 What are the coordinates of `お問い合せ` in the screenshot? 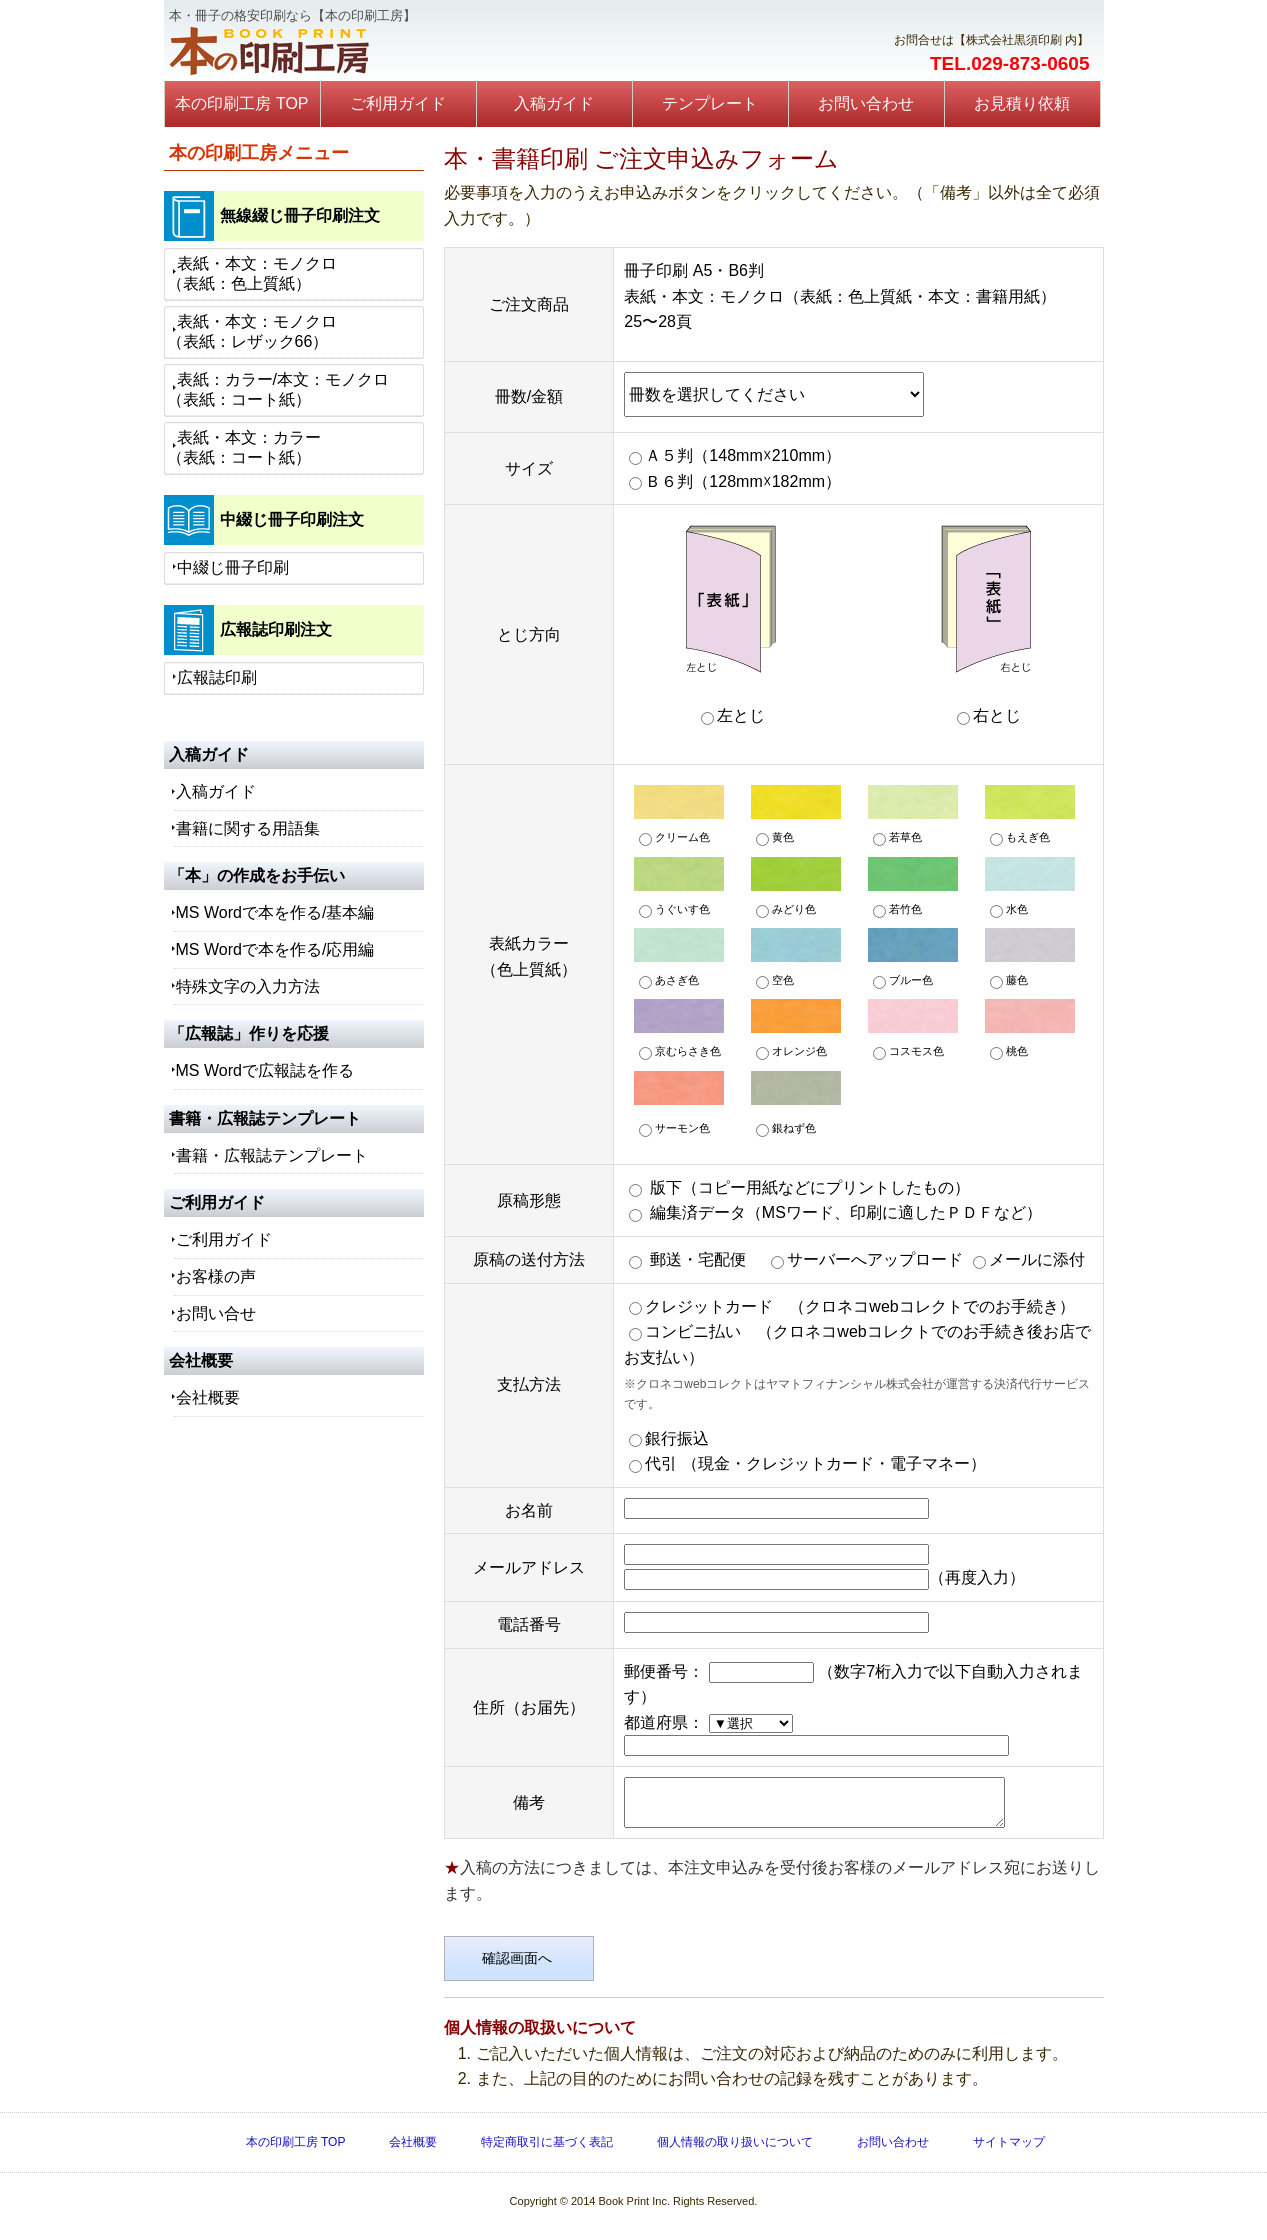 It's located at (216, 1313).